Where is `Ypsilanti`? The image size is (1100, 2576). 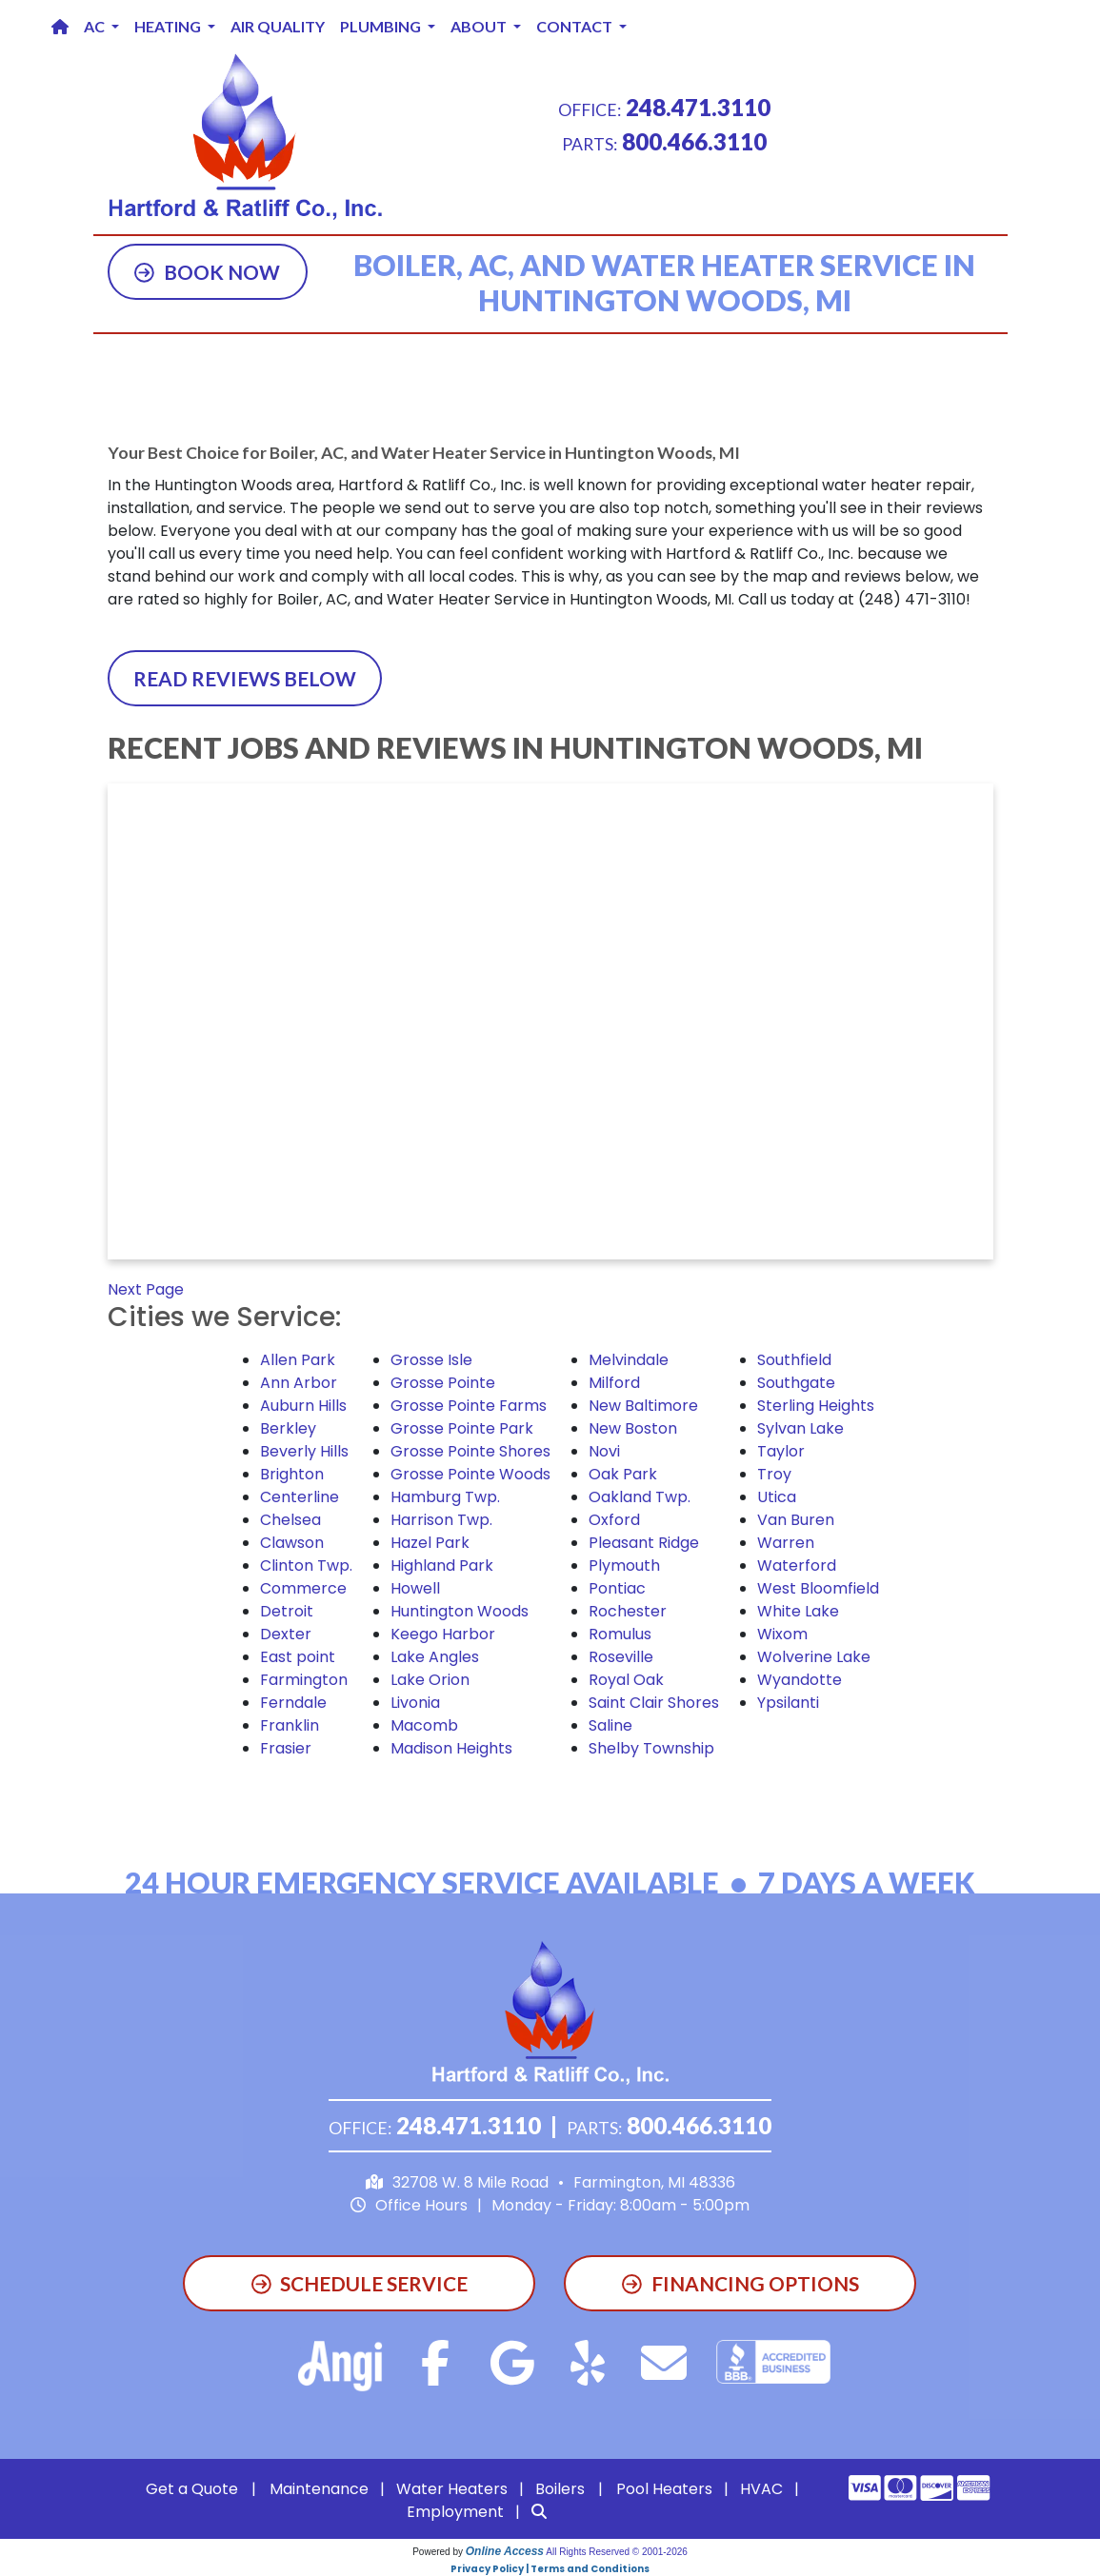 Ypsilanti is located at coordinates (788, 1703).